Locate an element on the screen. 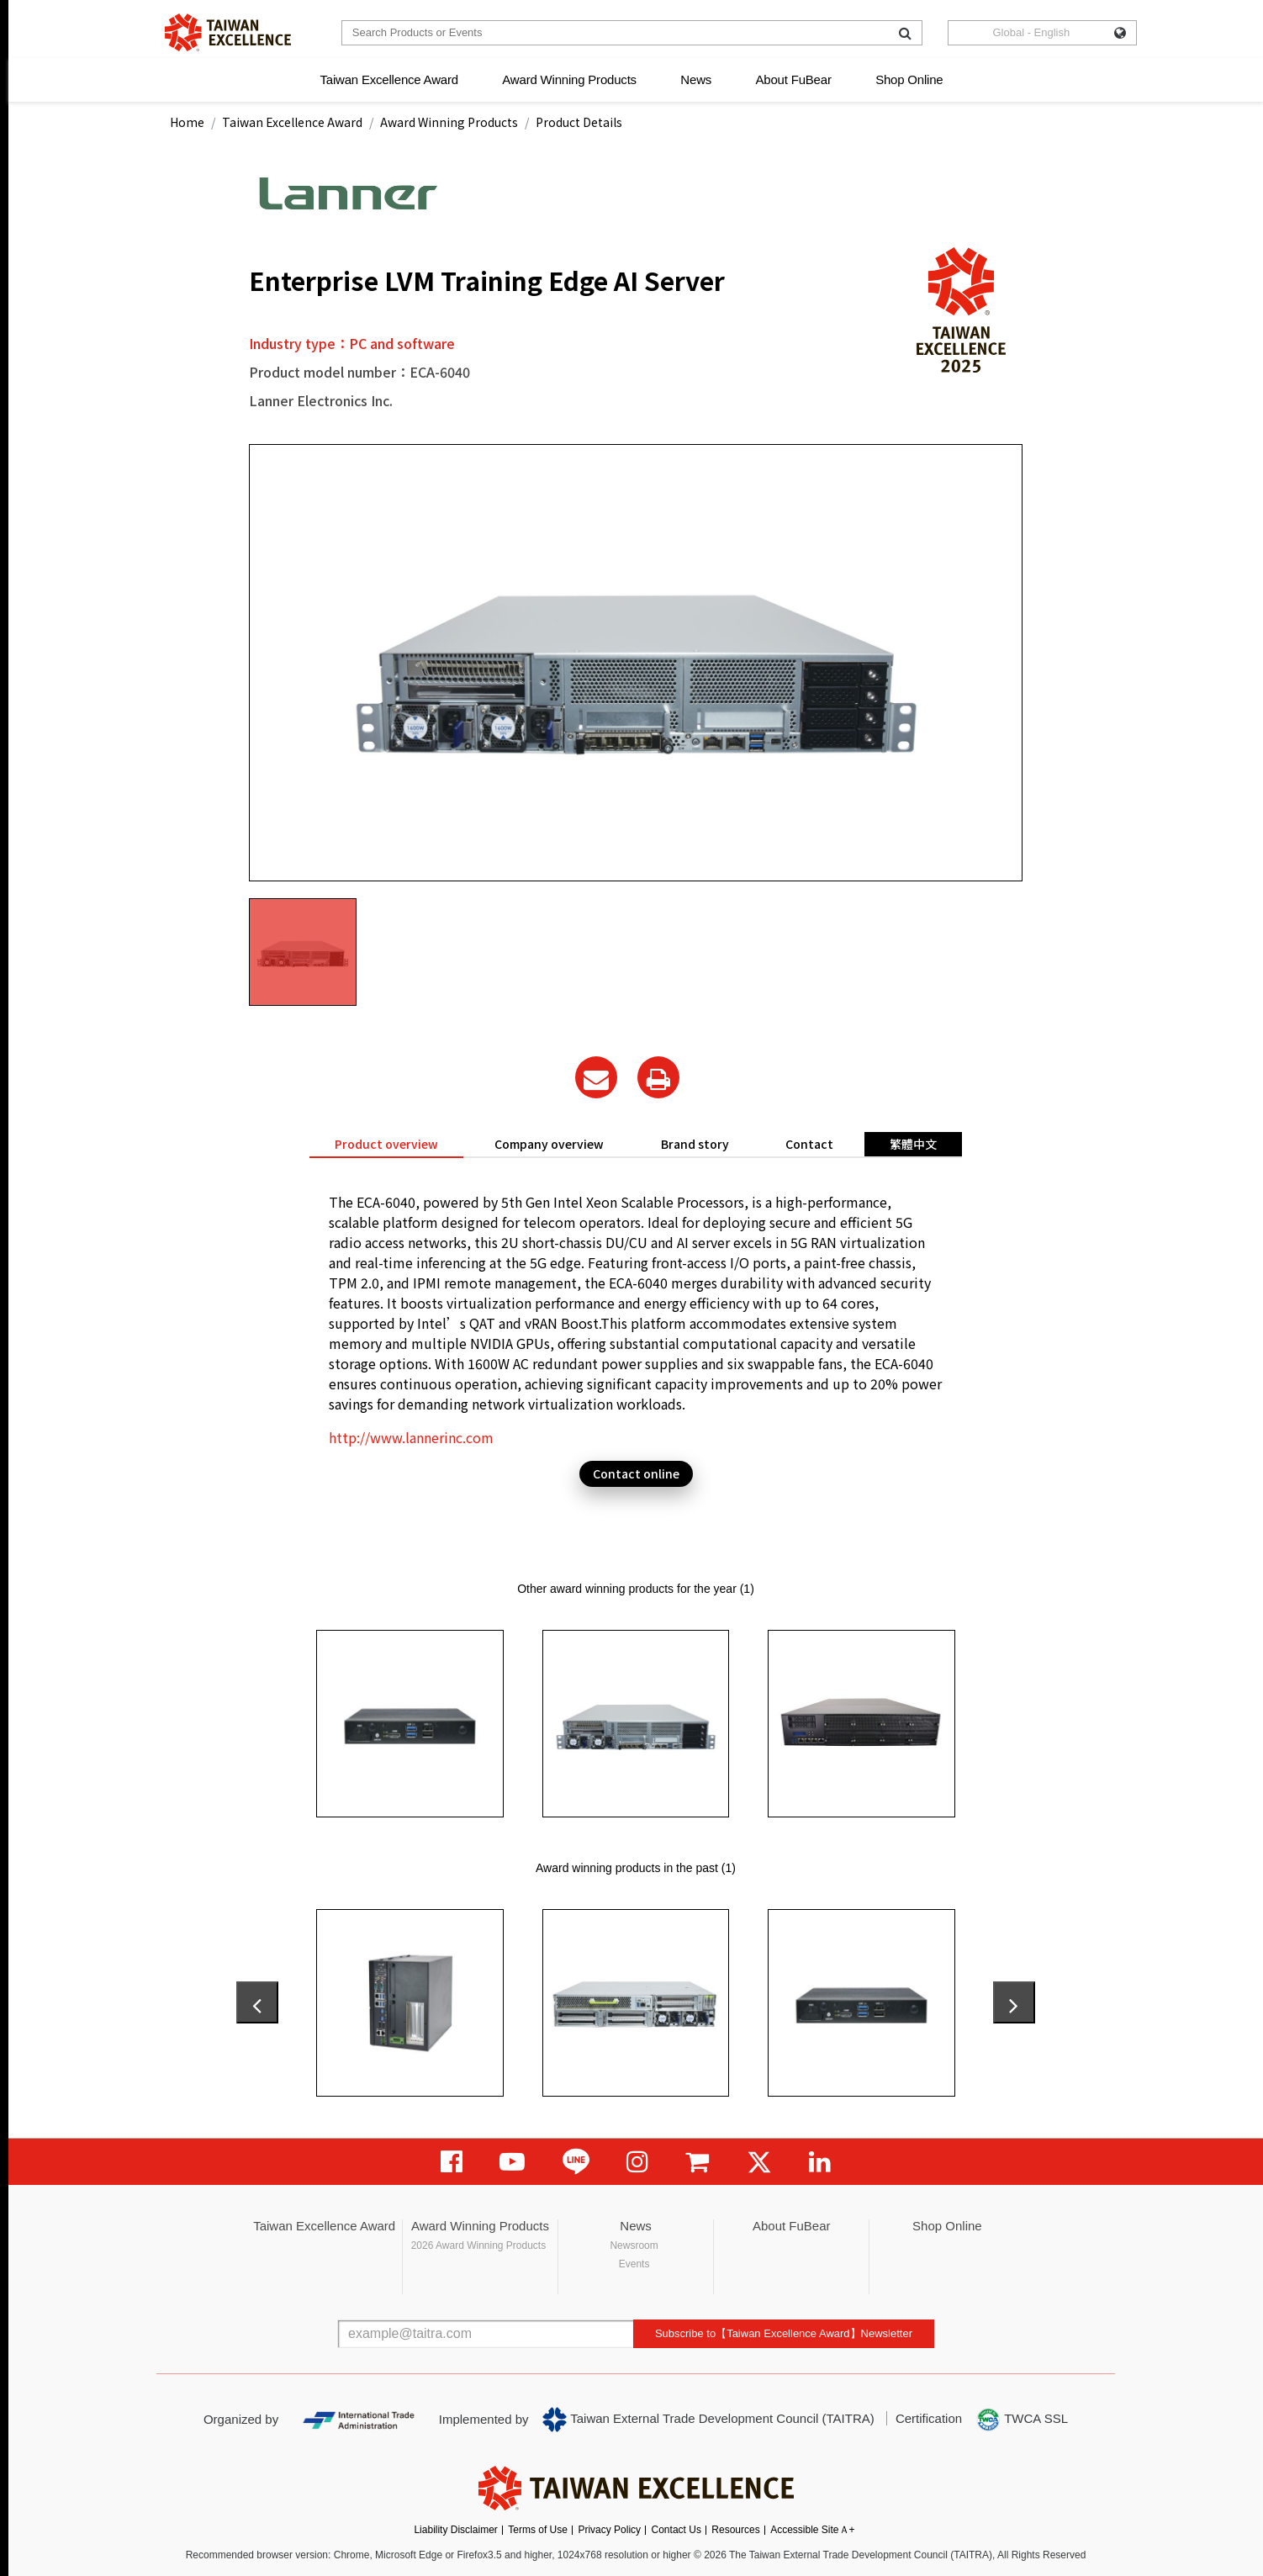  TWCA SSL is located at coordinates (1021, 2419).